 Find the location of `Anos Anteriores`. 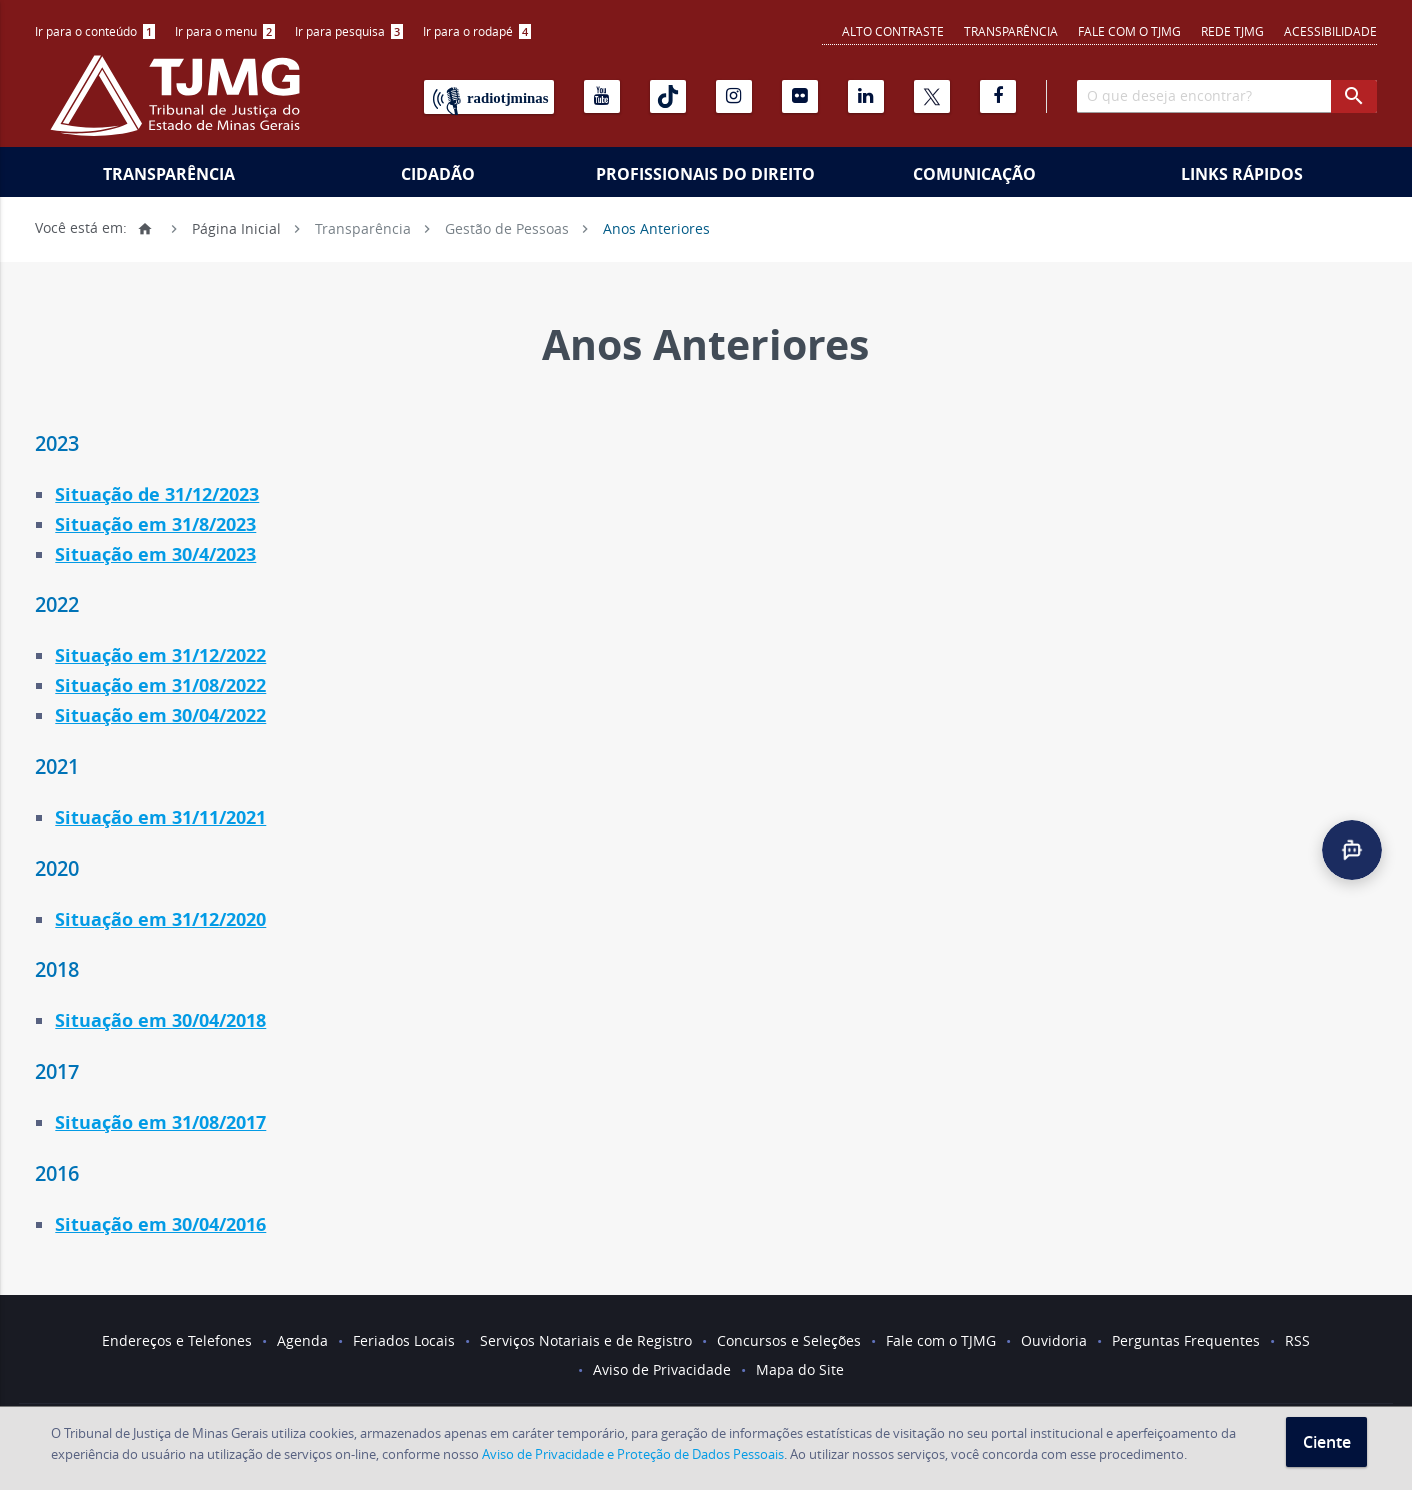

Anos Anteriores is located at coordinates (656, 227).